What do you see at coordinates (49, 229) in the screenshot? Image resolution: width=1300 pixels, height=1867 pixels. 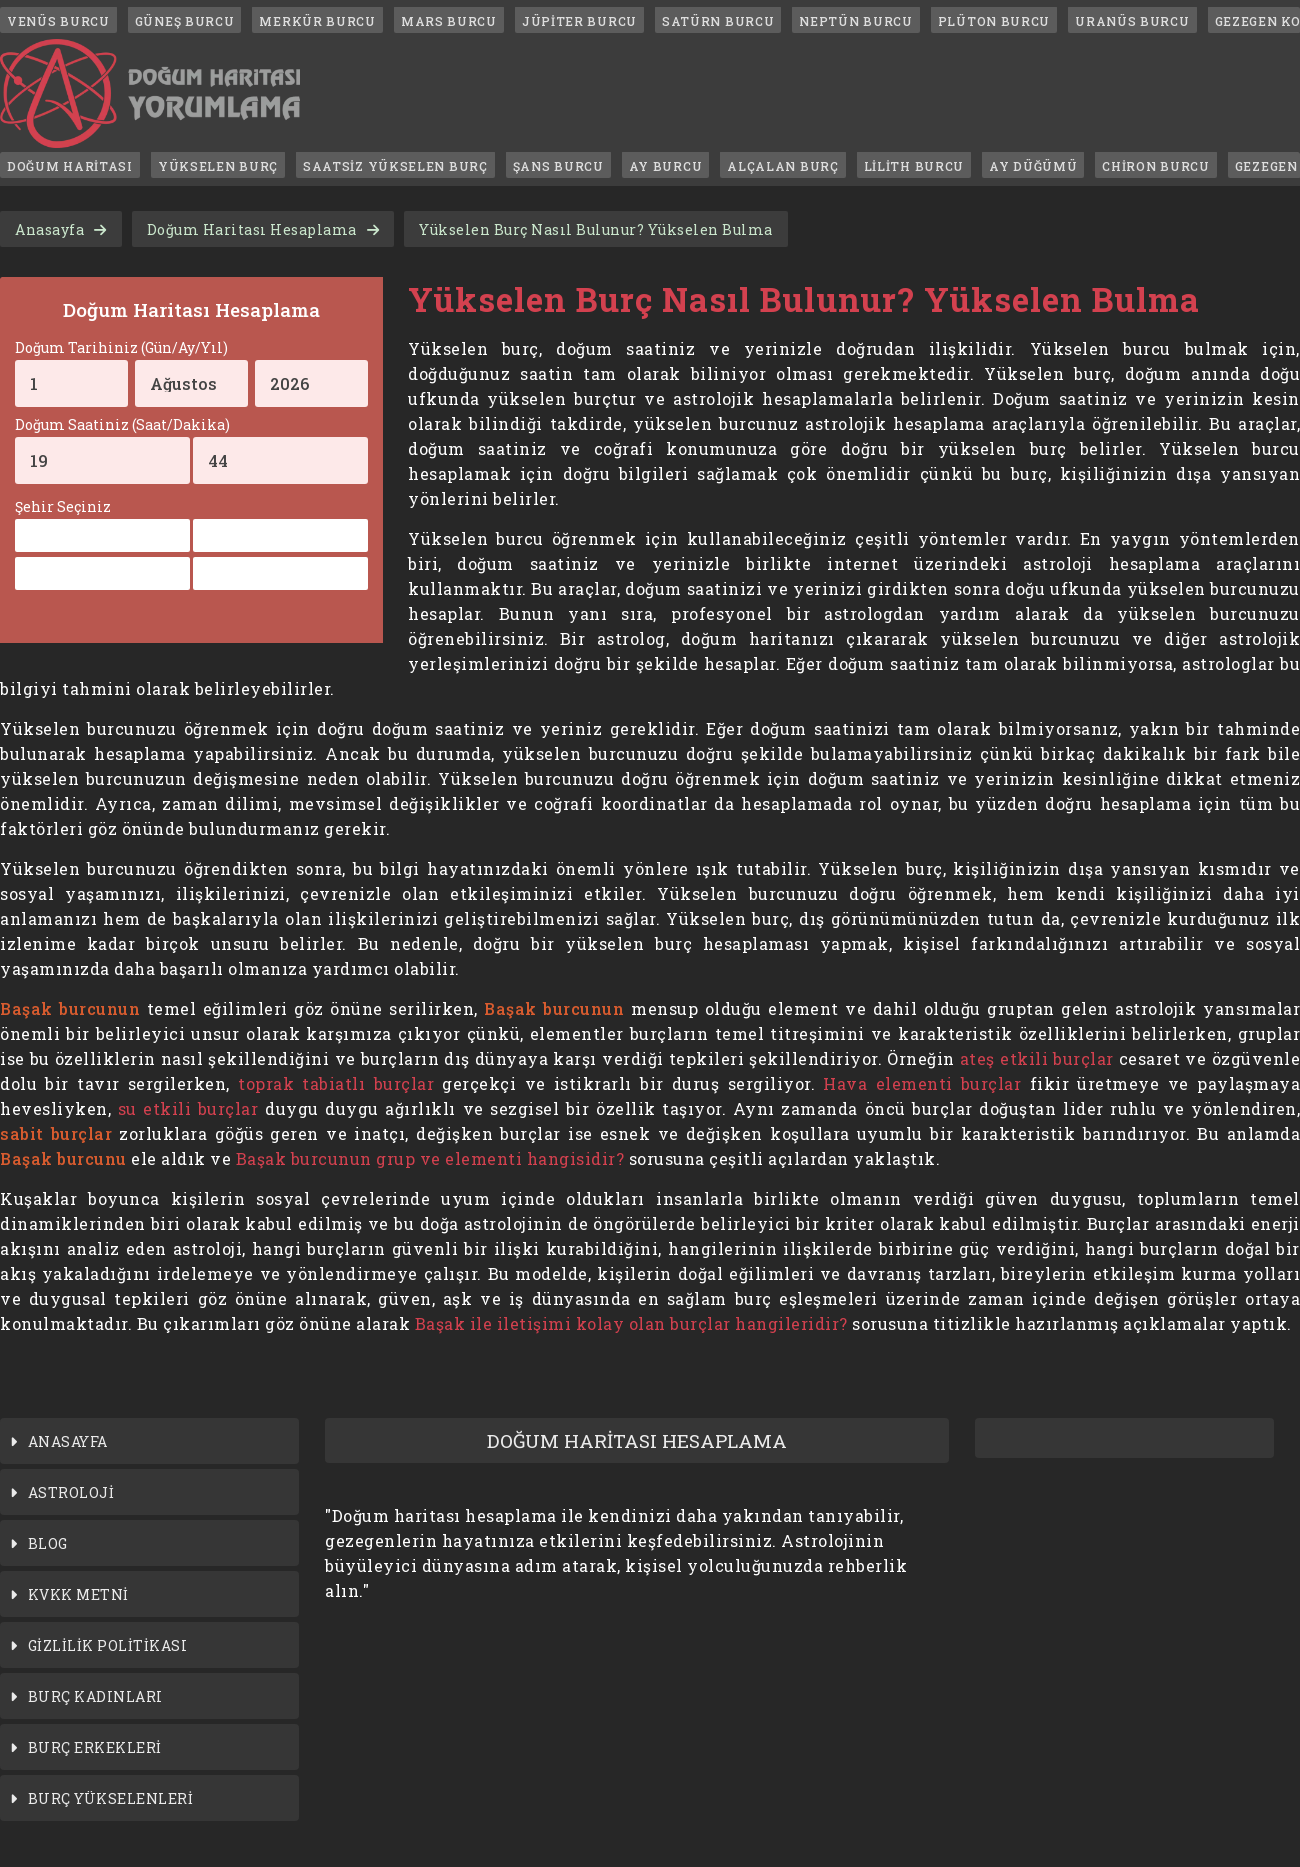 I see `Anasayfa` at bounding box center [49, 229].